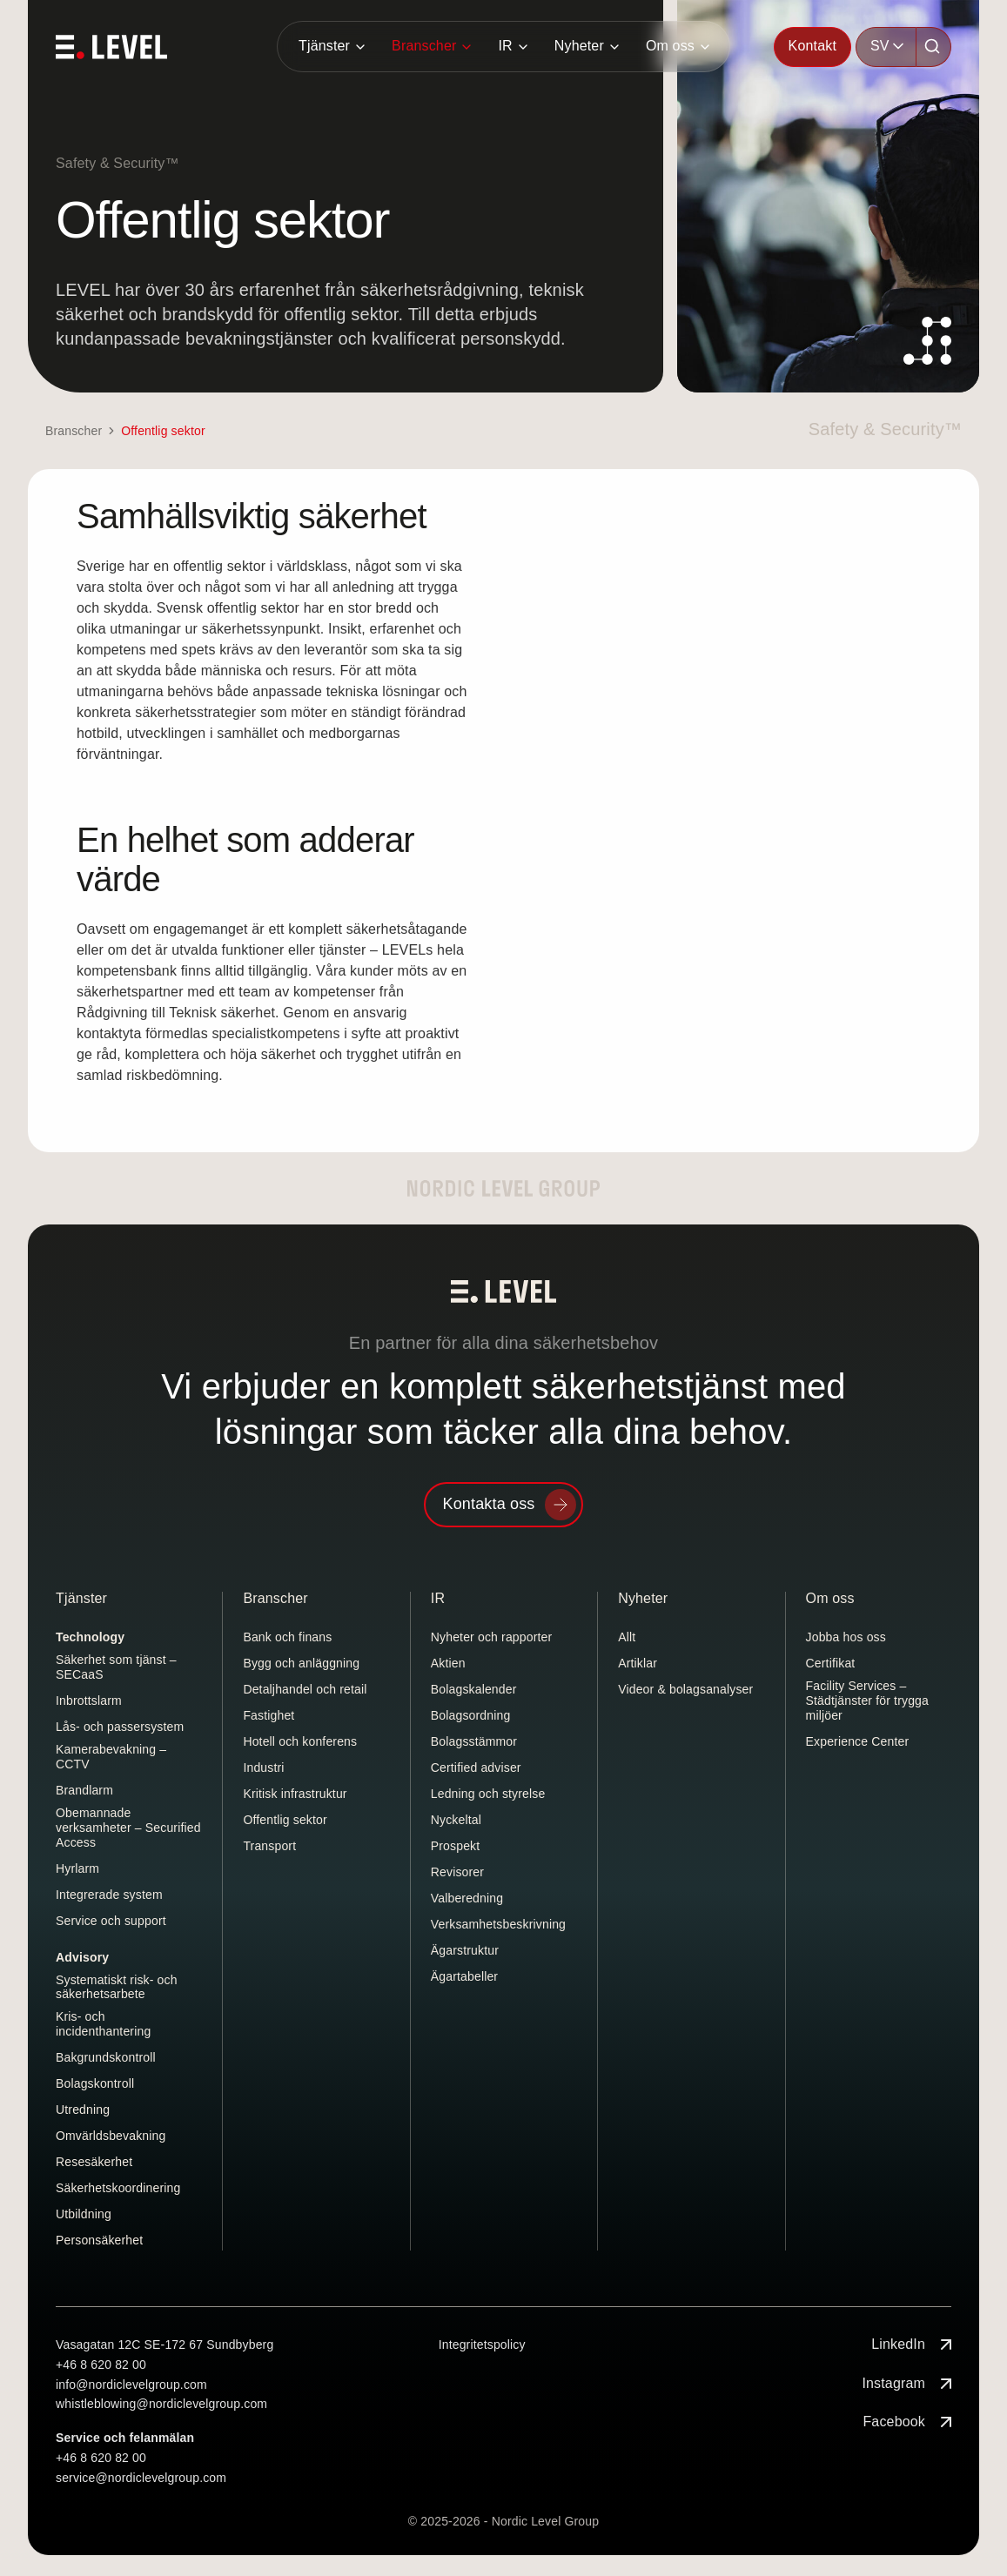  I want to click on Om oss, so click(670, 45).